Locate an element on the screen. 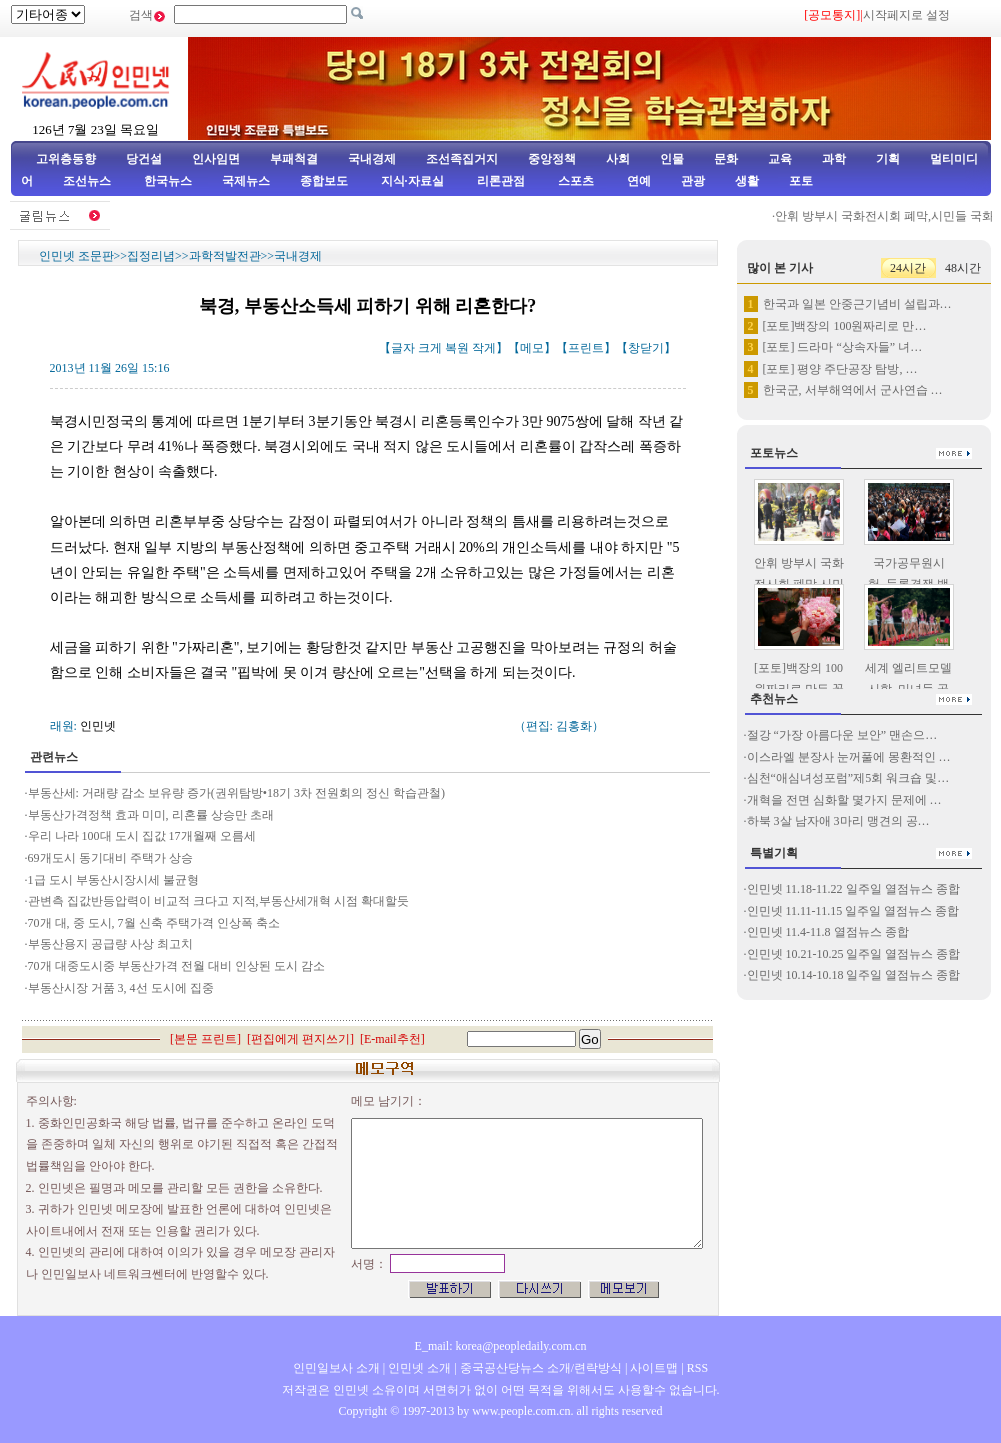 The image size is (1001, 1443). 인민넷 10.21-10.25 일주일 열점뉴스 종합 is located at coordinates (854, 954).